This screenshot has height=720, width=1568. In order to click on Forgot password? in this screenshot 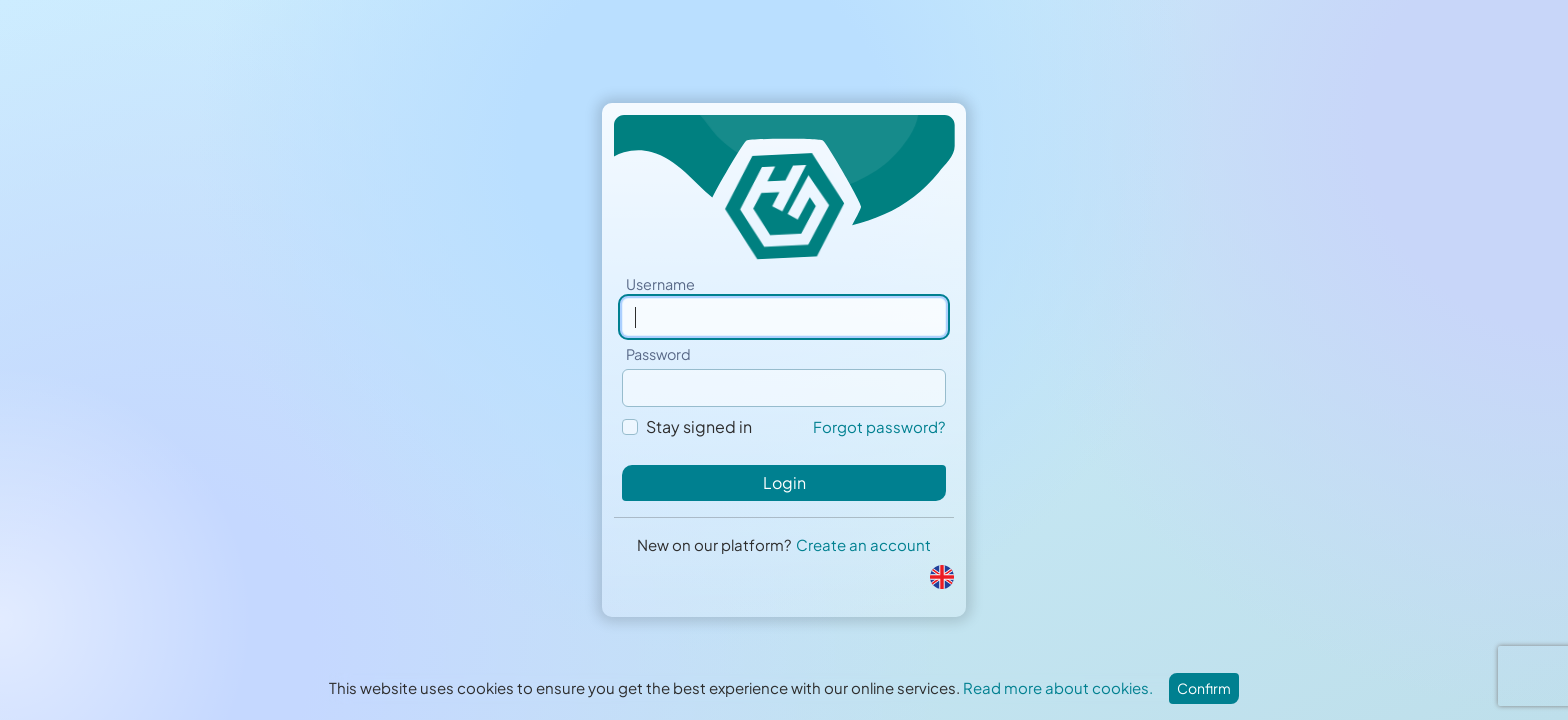, I will do `click(879, 426)`.